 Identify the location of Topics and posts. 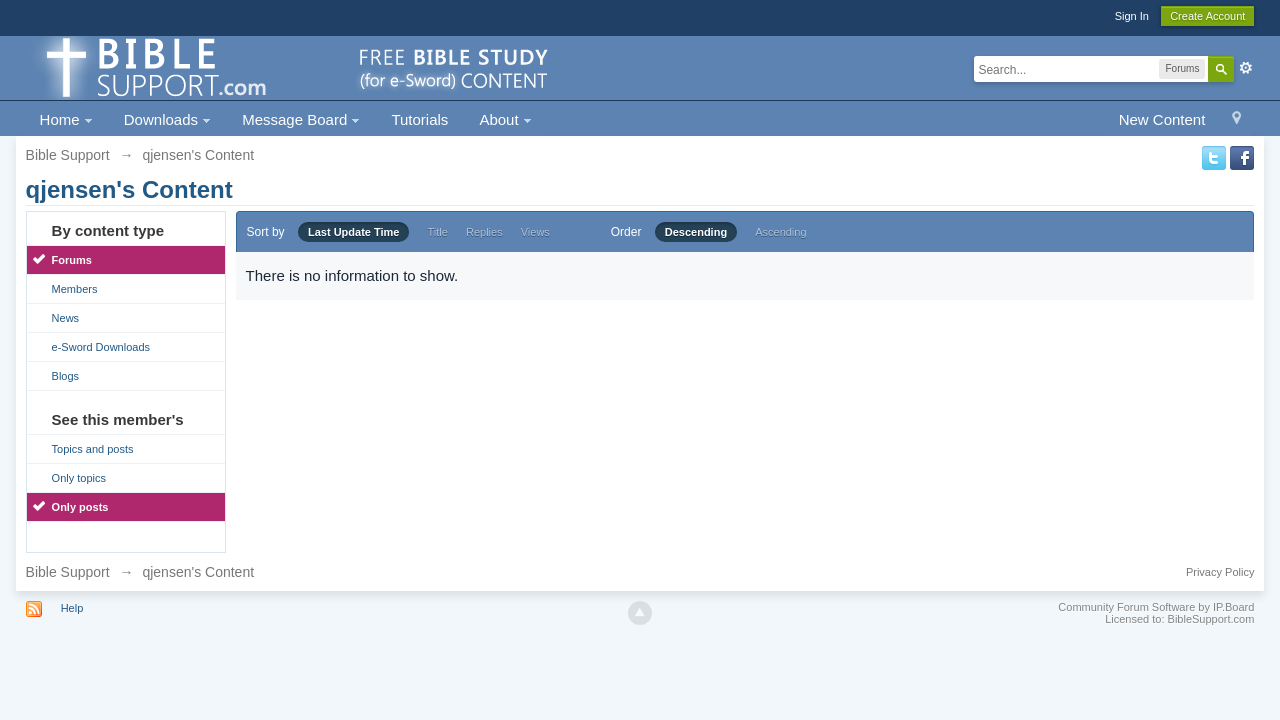
(93, 449).